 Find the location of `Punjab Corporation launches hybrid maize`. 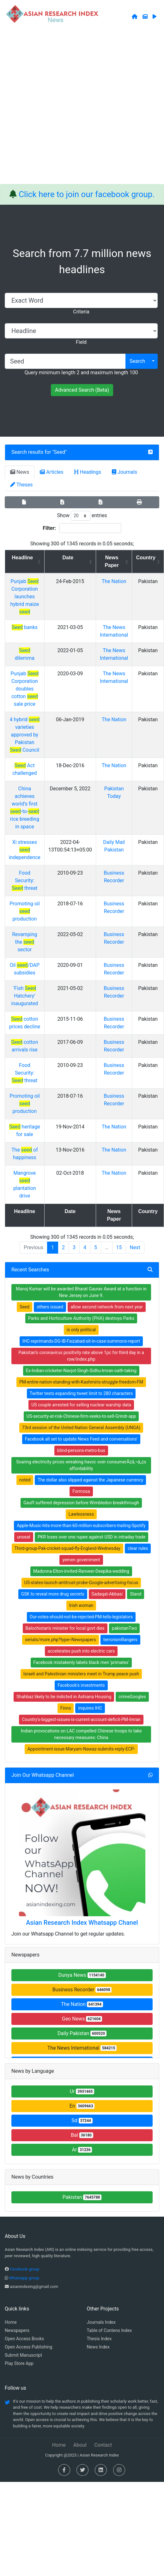

Punjab Corporation launches hybrid maize is located at coordinates (24, 596).